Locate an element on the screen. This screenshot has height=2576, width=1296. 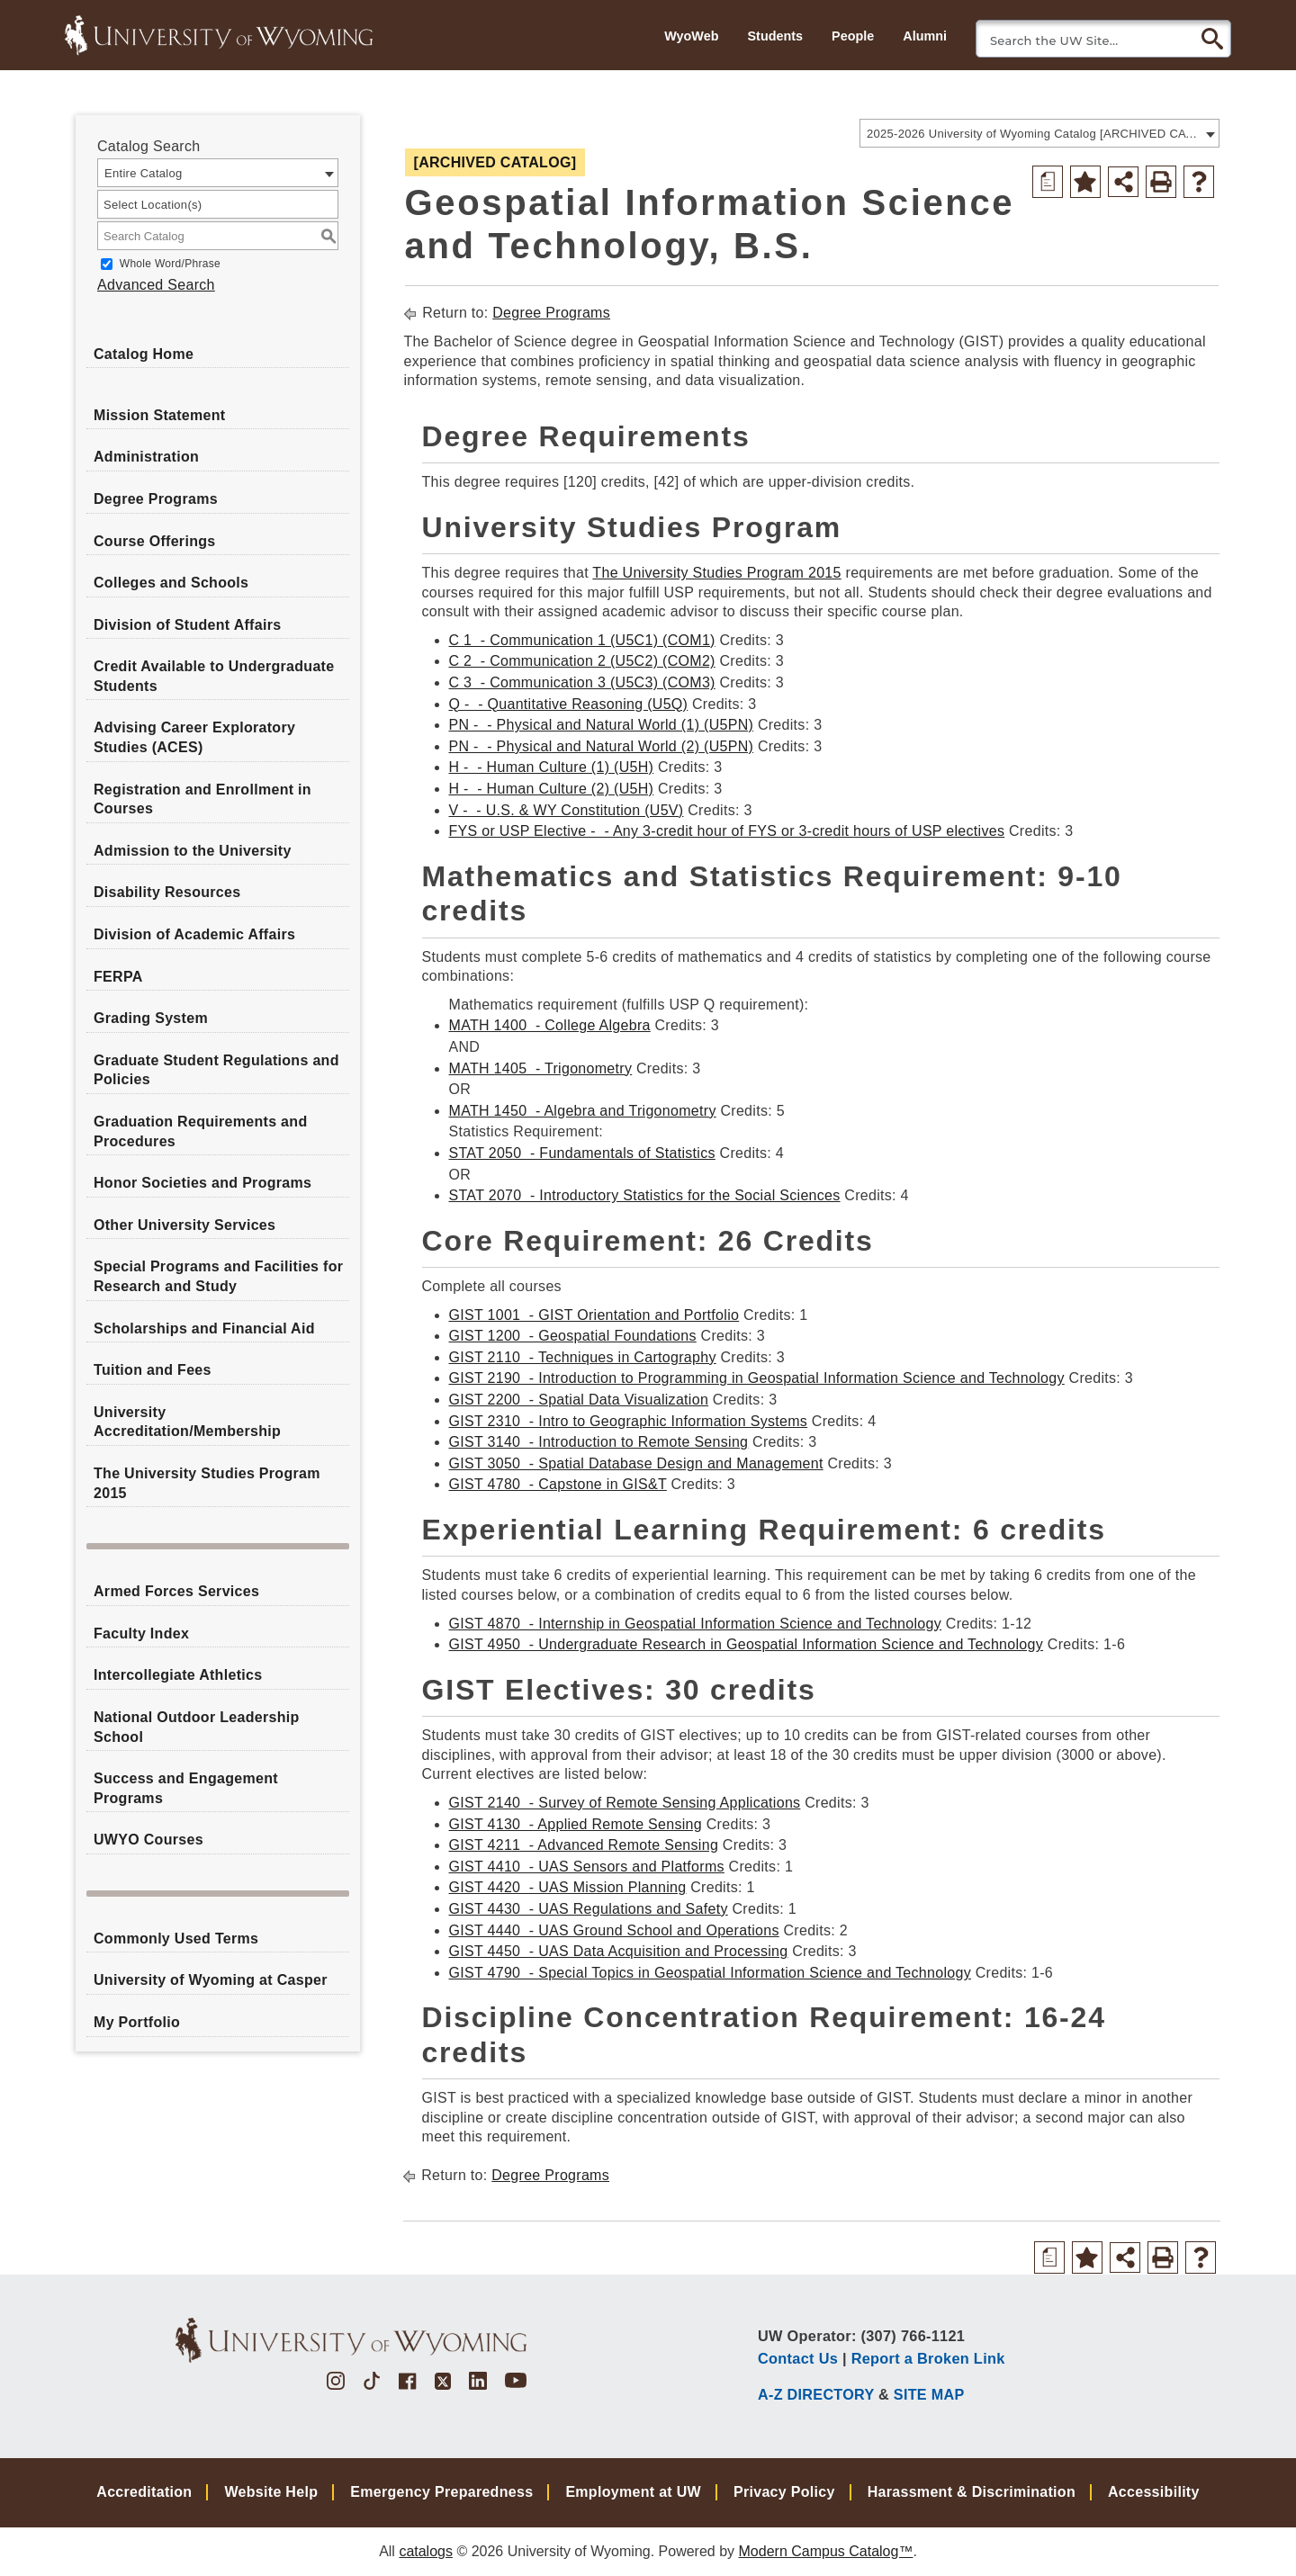
Advising Career Exploratory Studies (ACES) is located at coordinates (194, 737).